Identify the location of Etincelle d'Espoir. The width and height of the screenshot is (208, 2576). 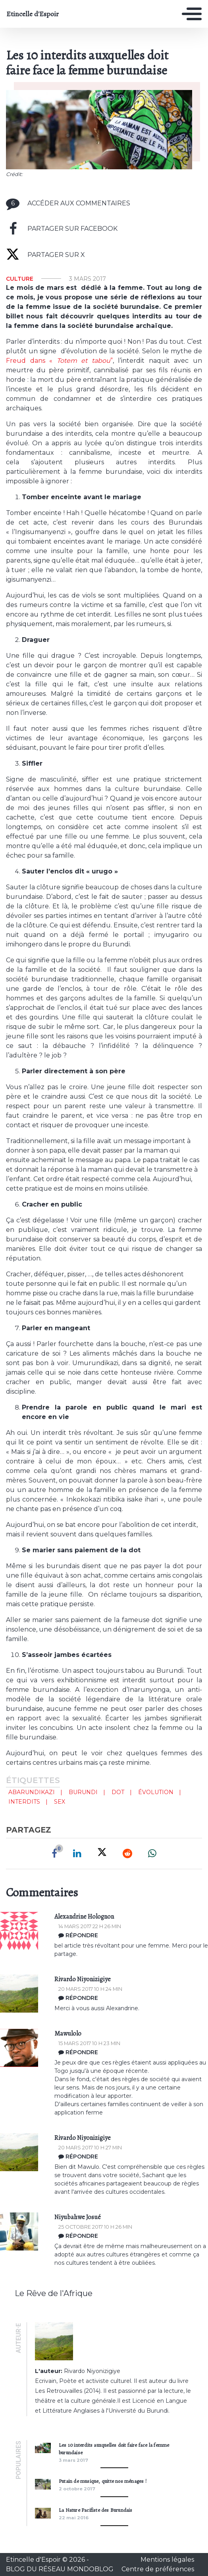
(32, 14).